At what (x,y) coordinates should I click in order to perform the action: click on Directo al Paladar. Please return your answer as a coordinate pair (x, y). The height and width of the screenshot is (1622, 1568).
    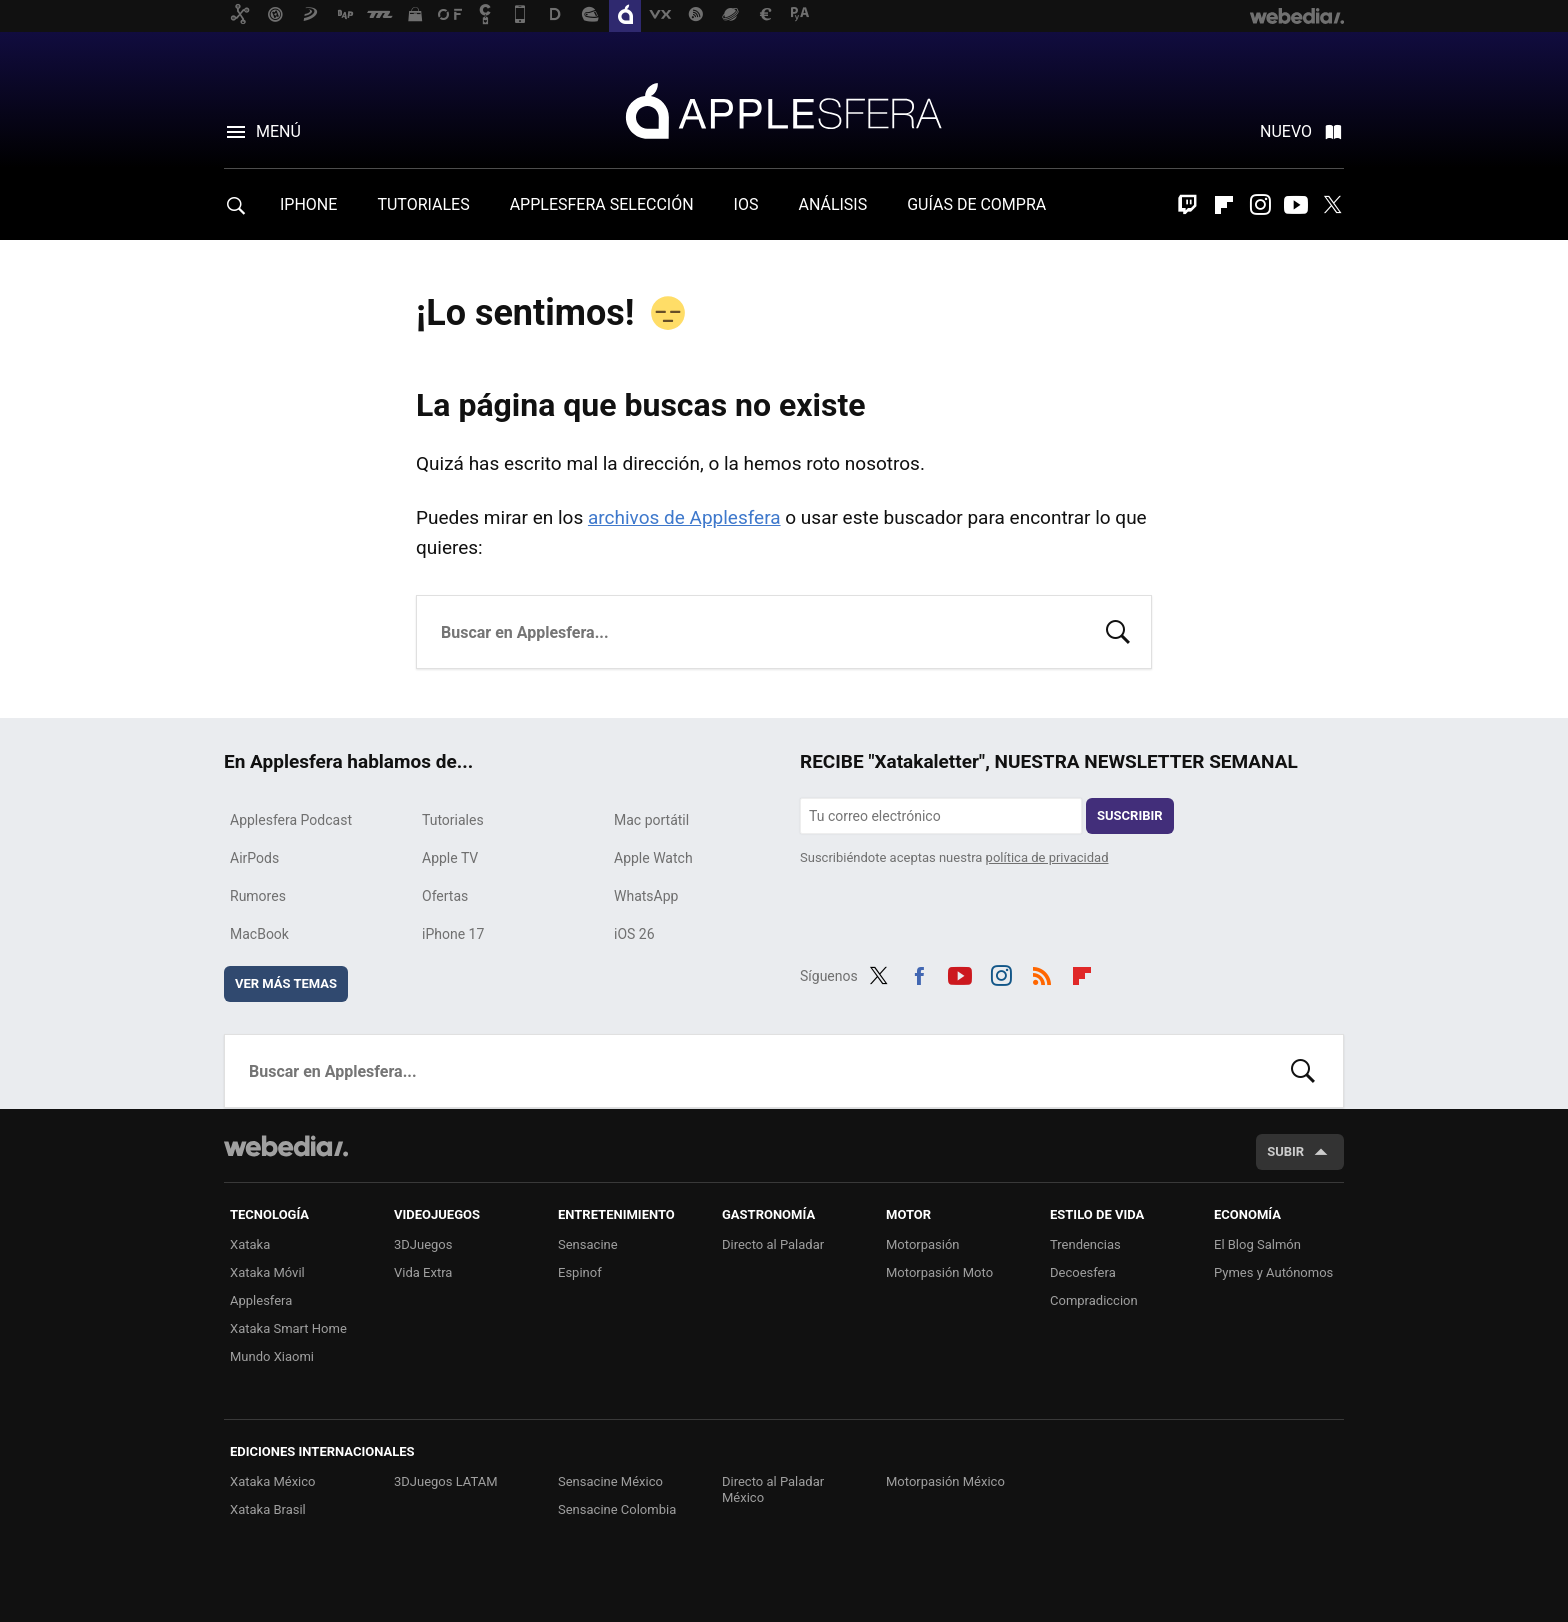
    Looking at the image, I should click on (773, 1244).